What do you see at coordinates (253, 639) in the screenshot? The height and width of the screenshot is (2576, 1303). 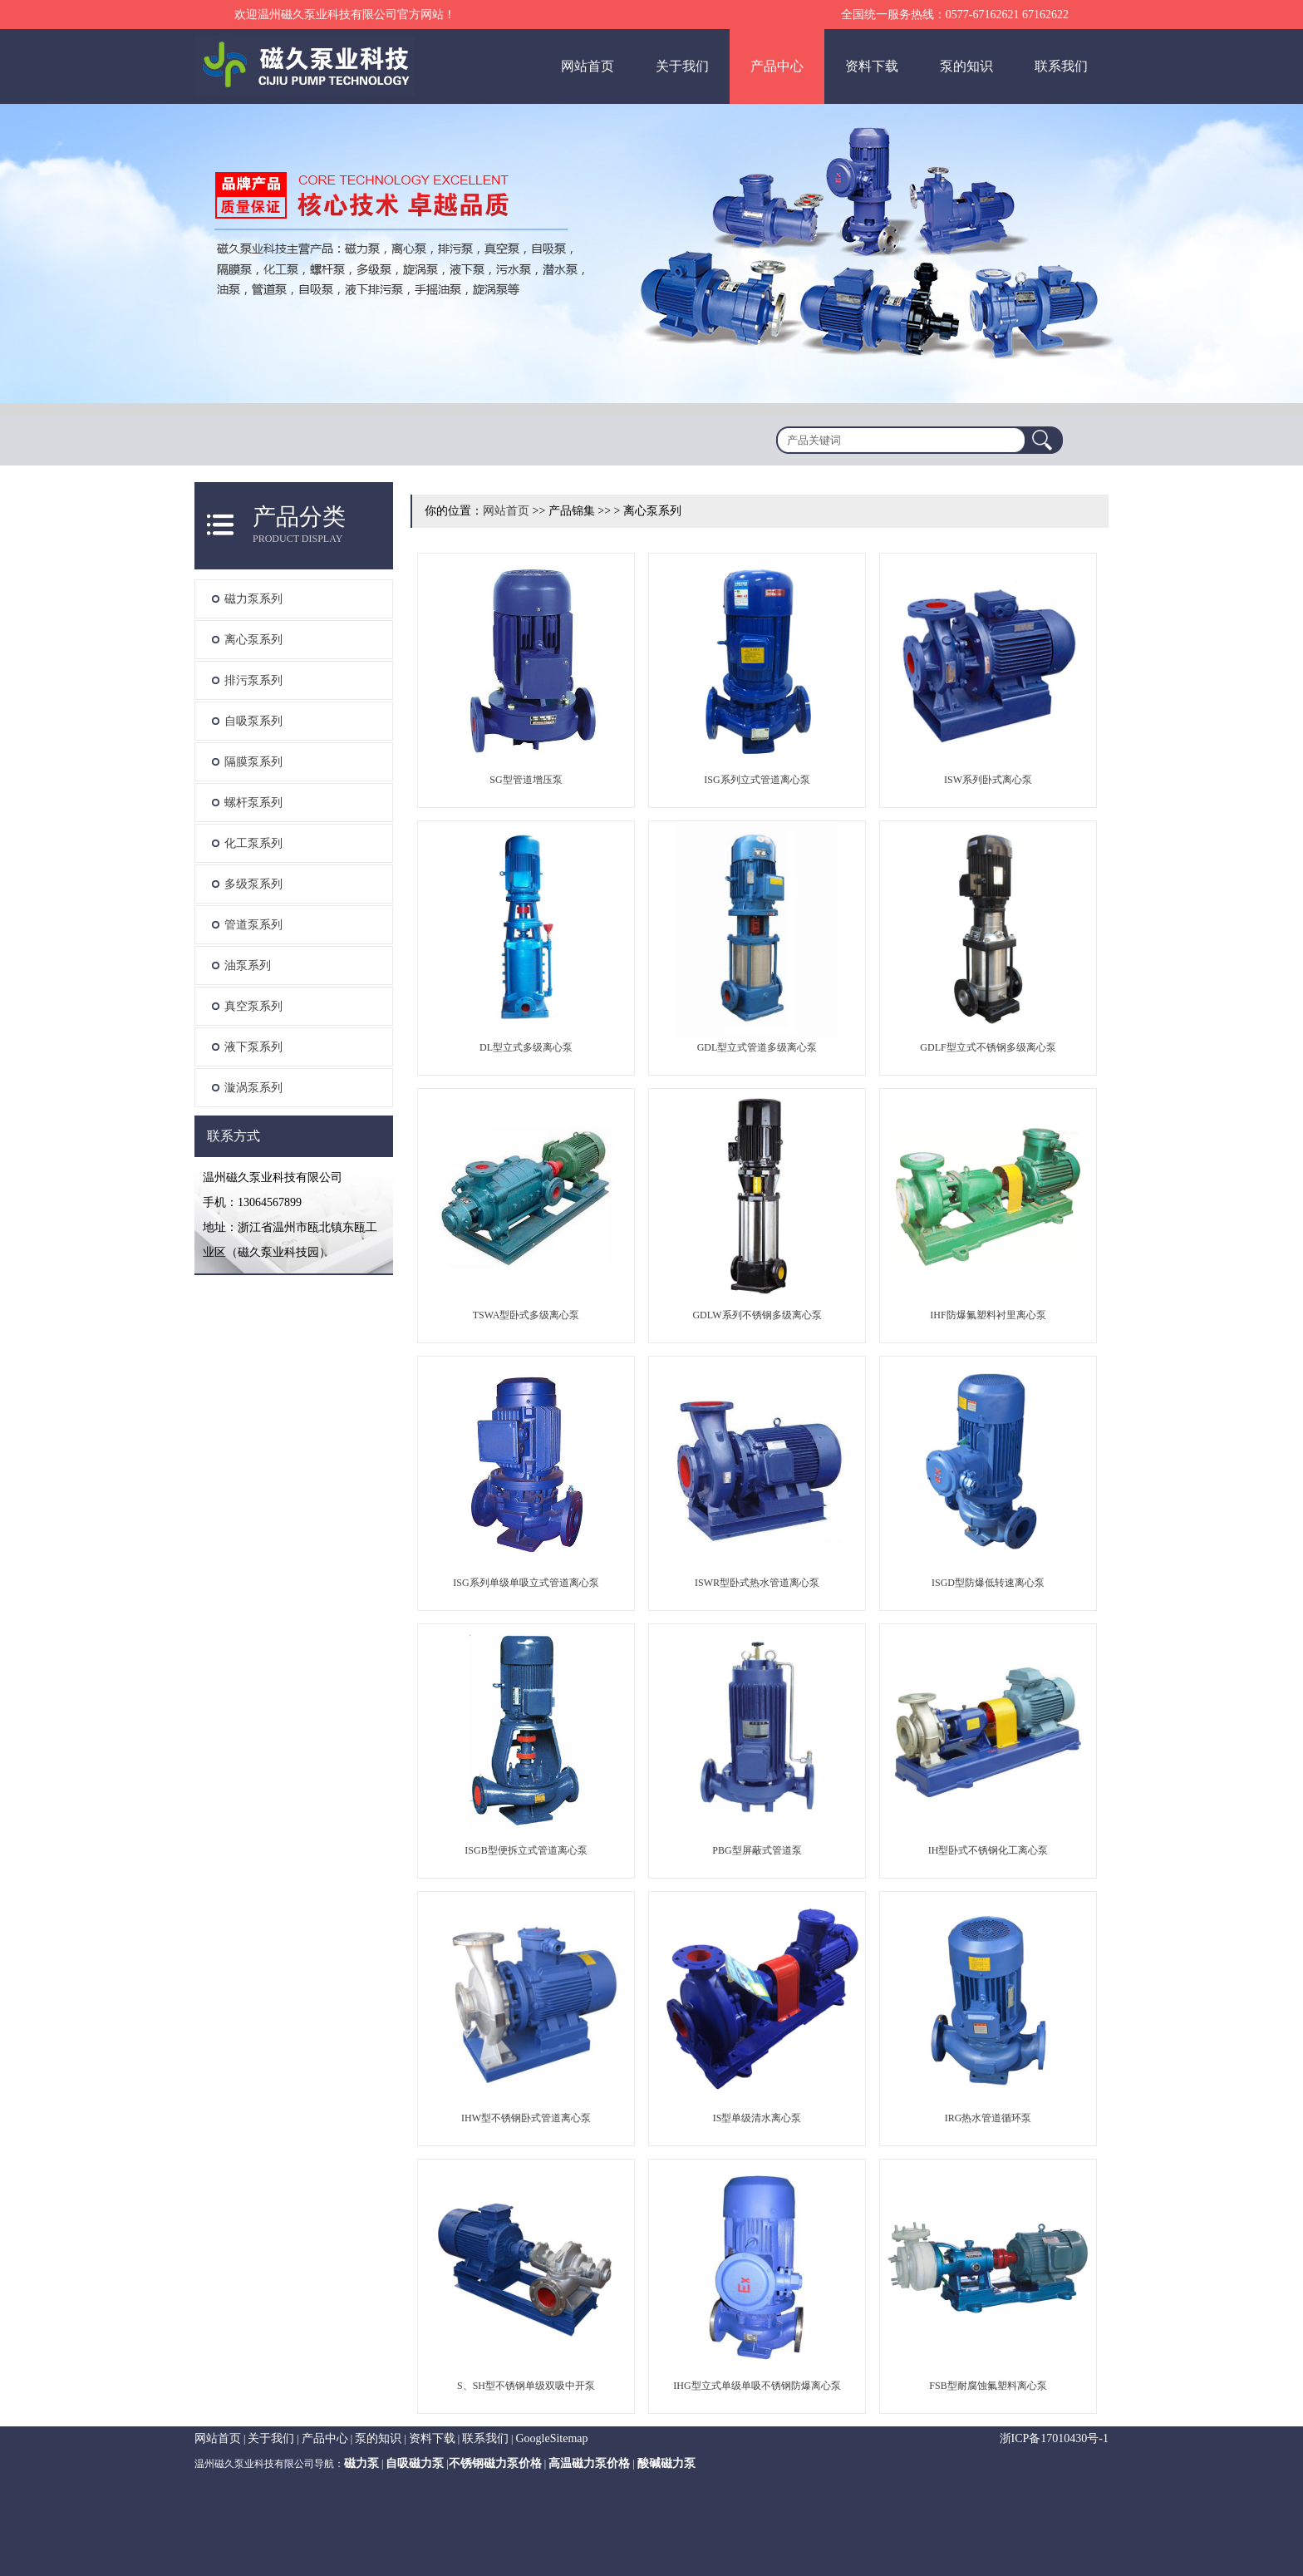 I see `离心泵系列` at bounding box center [253, 639].